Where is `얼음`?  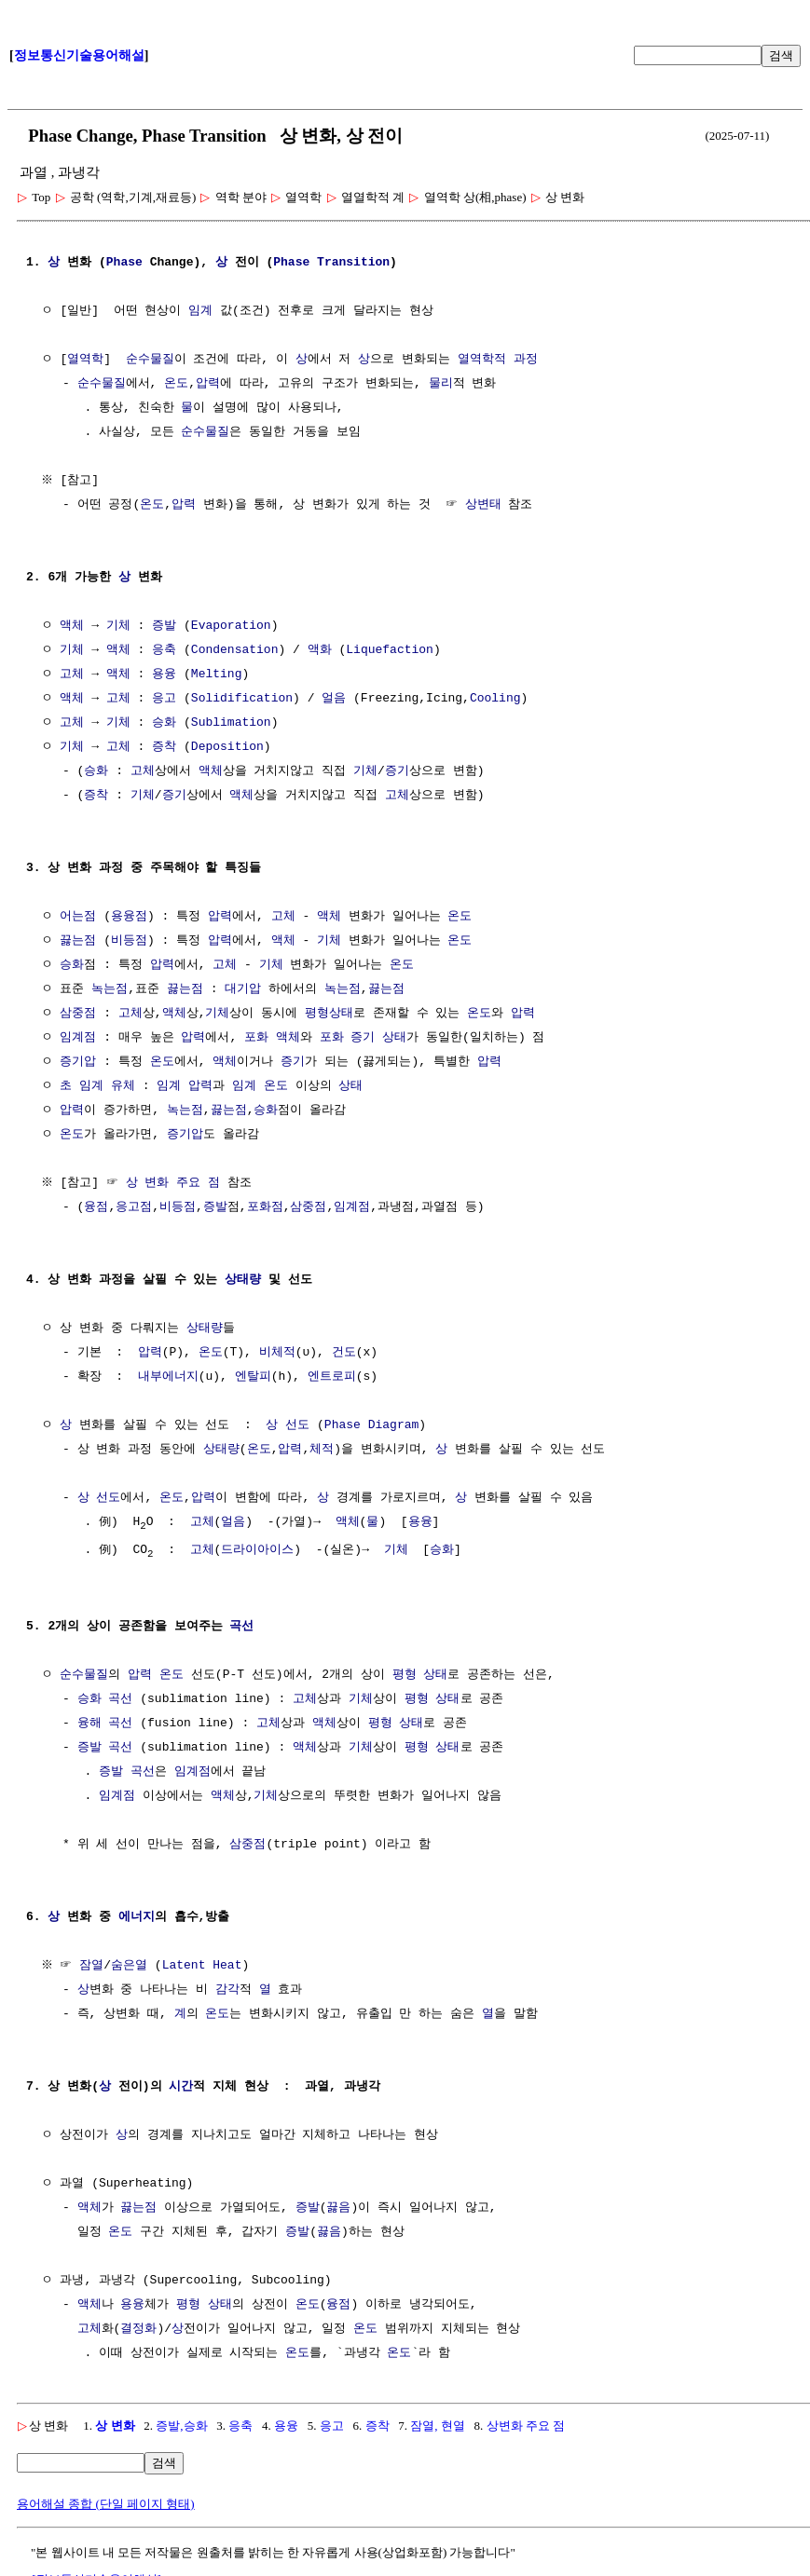
얼음 is located at coordinates (334, 698).